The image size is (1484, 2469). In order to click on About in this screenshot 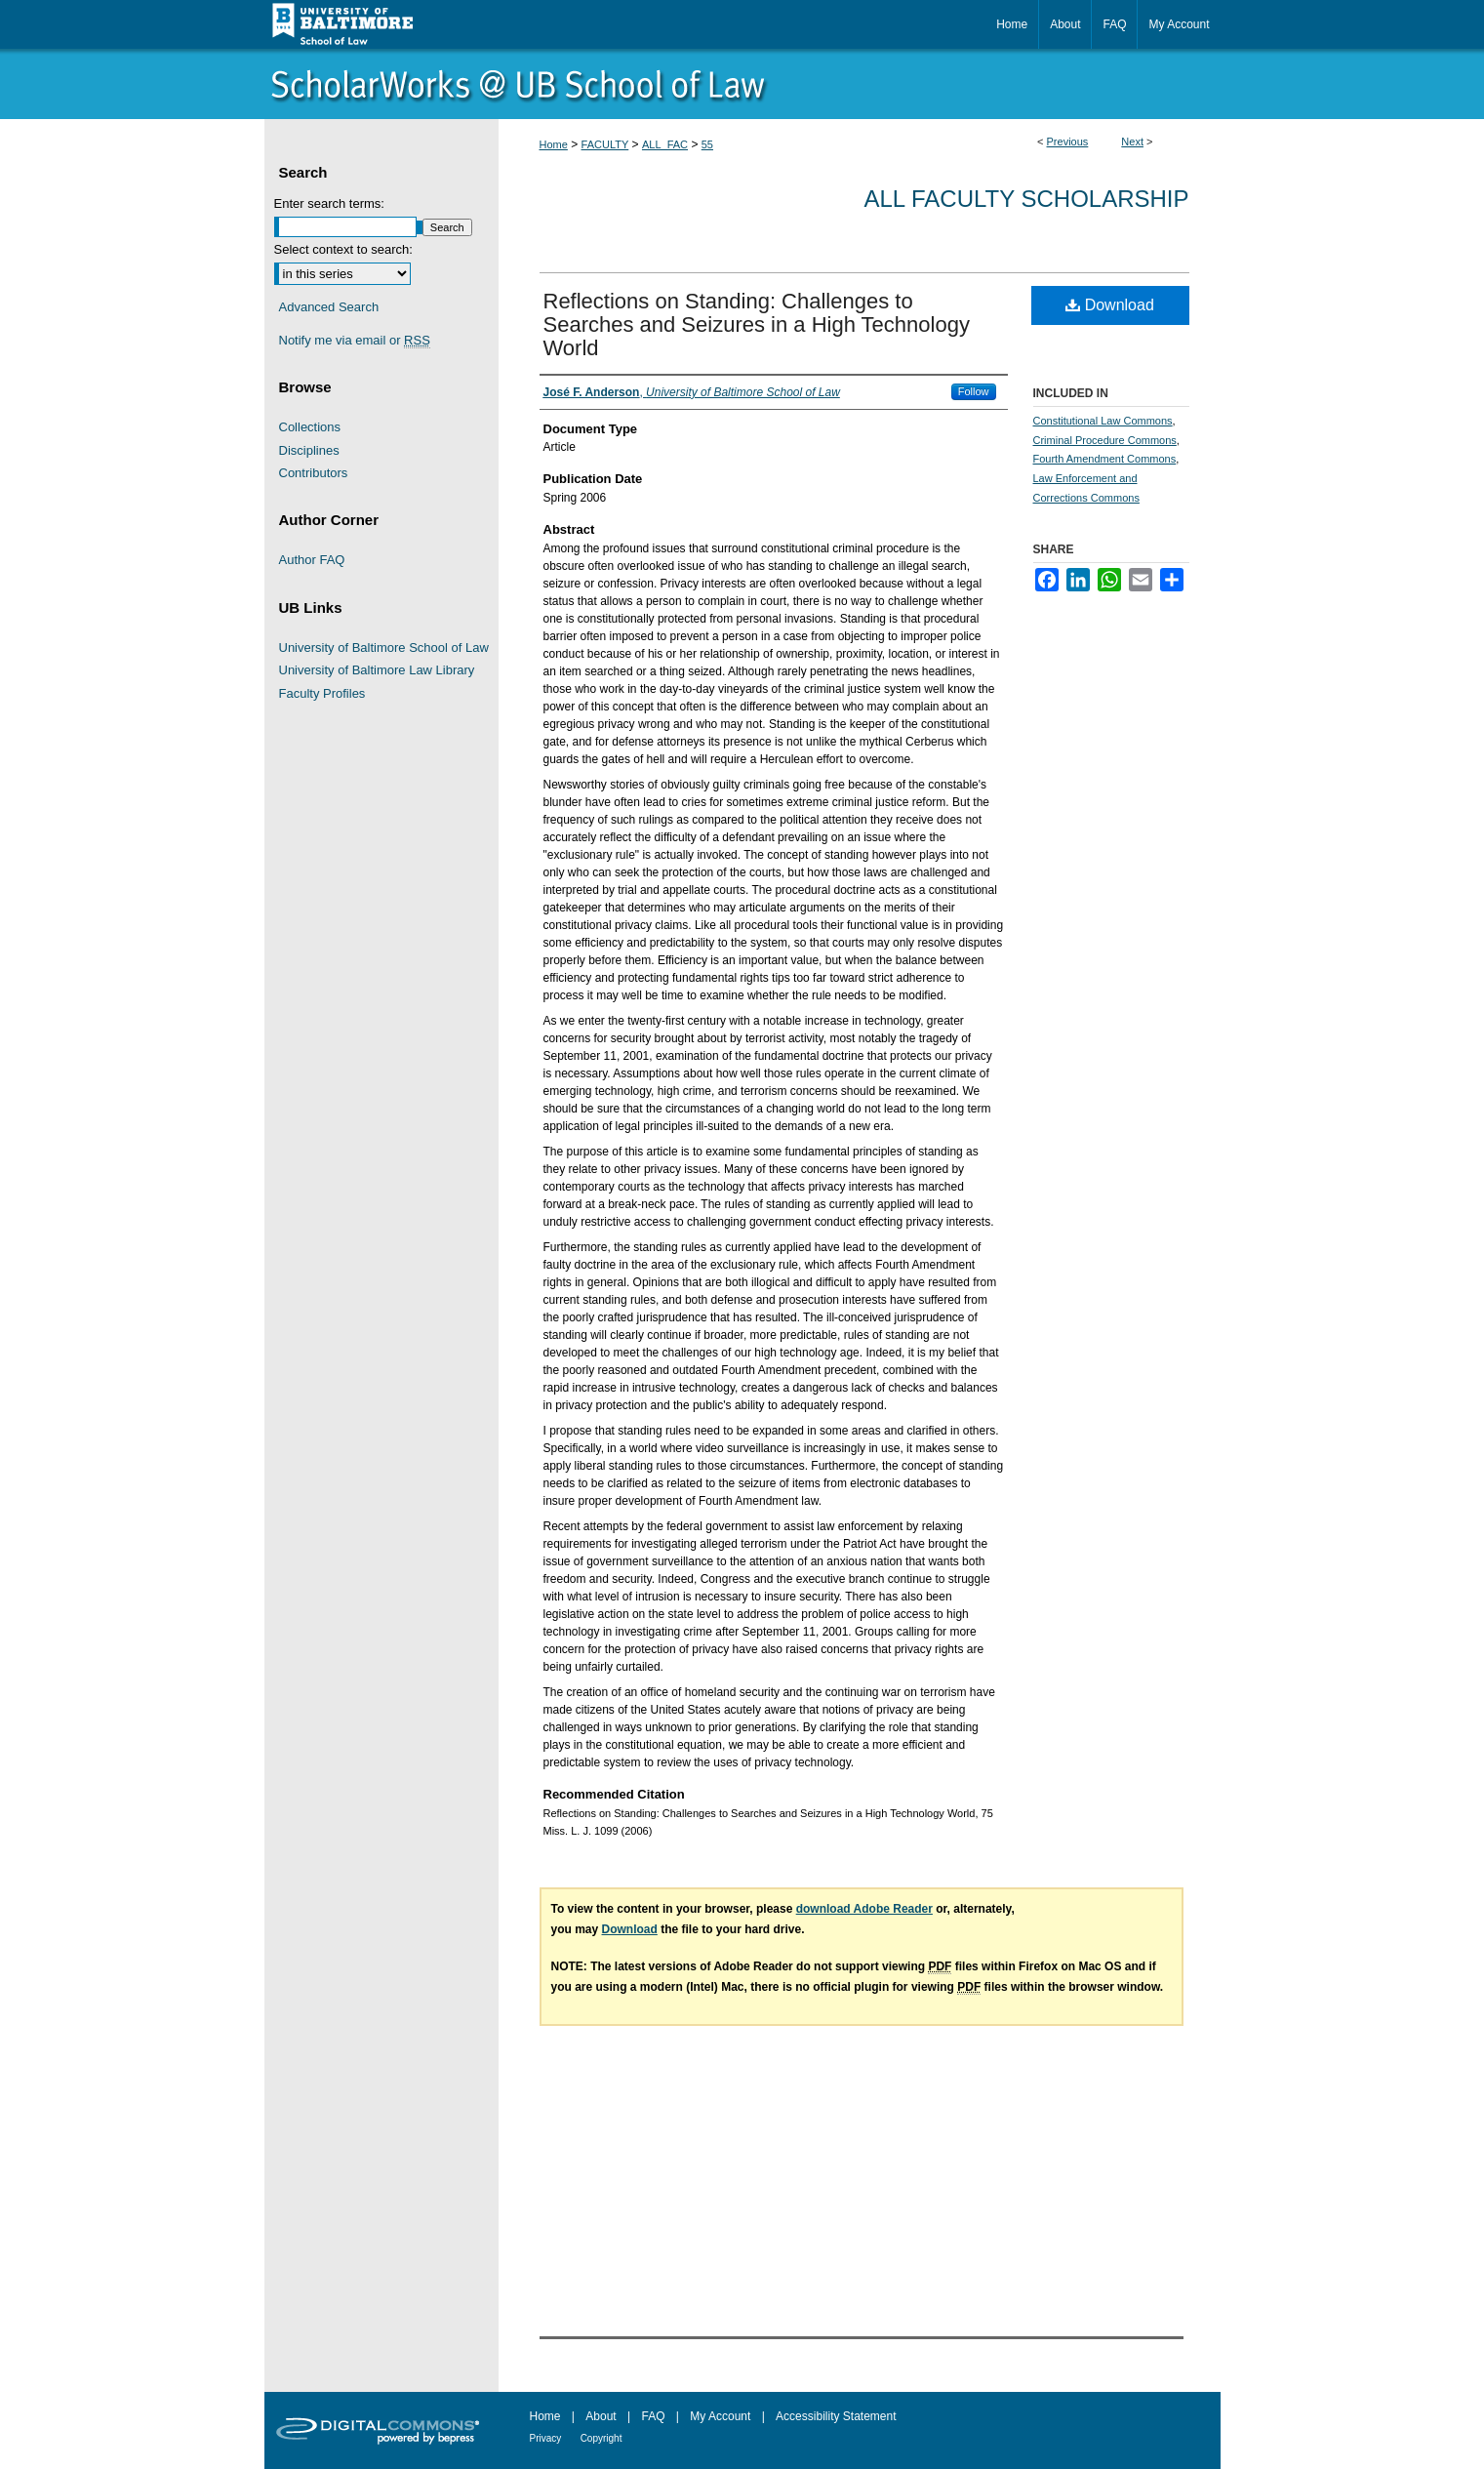, I will do `click(600, 2416)`.